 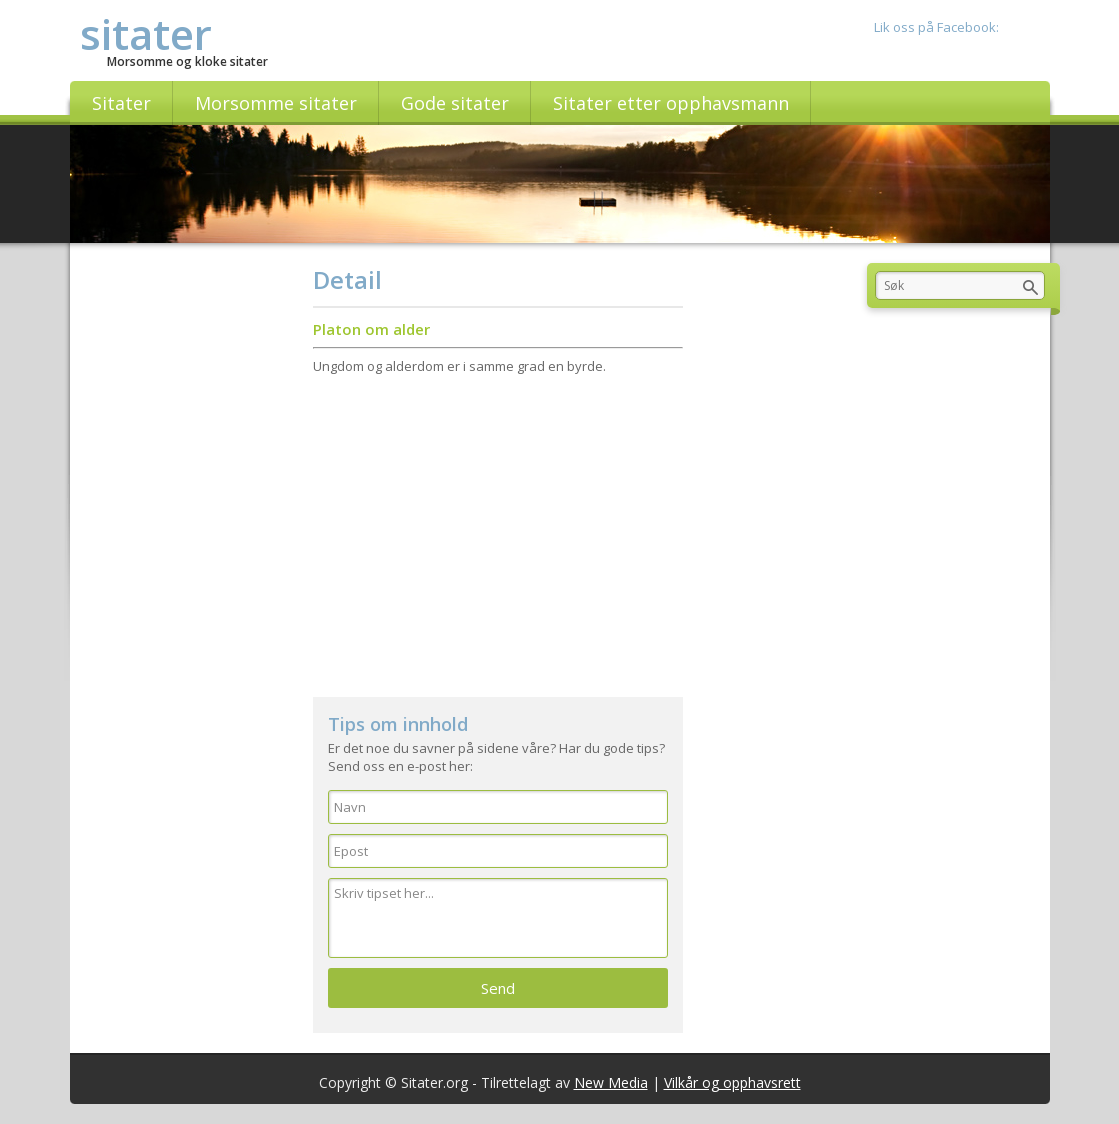 I want to click on sitater, so click(x=146, y=33).